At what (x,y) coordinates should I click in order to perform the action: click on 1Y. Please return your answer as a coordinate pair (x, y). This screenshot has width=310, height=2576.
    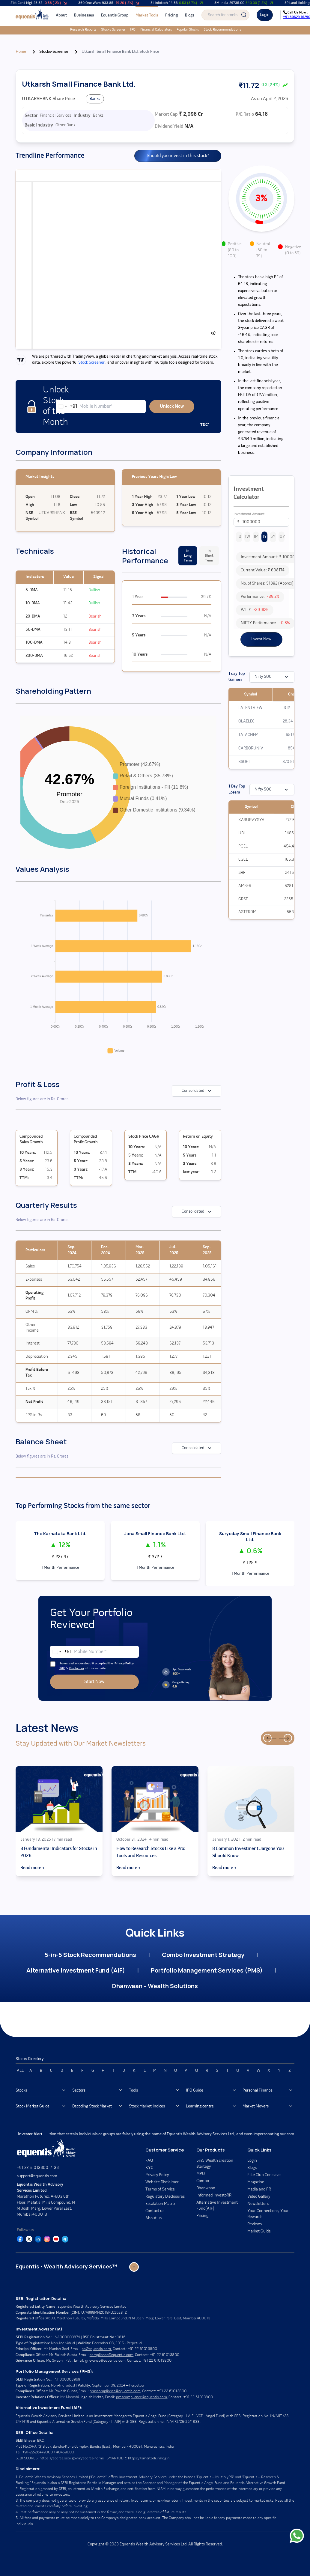
    Looking at the image, I should click on (264, 537).